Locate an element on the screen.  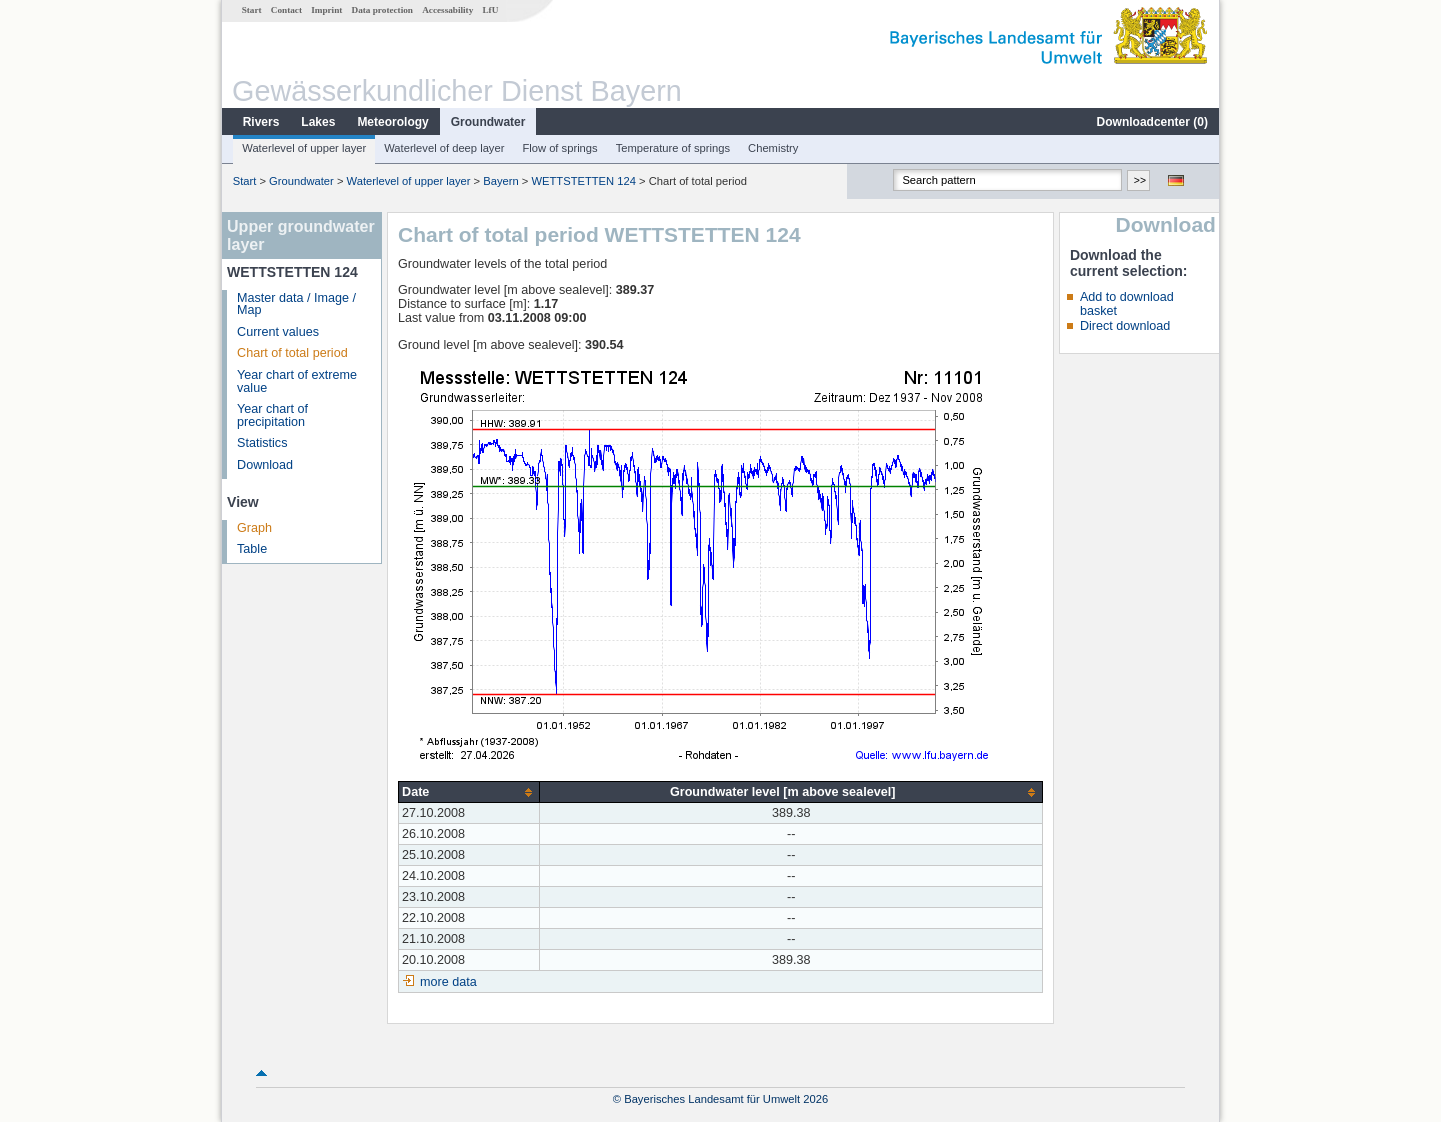
Temperature of springs is located at coordinates (673, 148).